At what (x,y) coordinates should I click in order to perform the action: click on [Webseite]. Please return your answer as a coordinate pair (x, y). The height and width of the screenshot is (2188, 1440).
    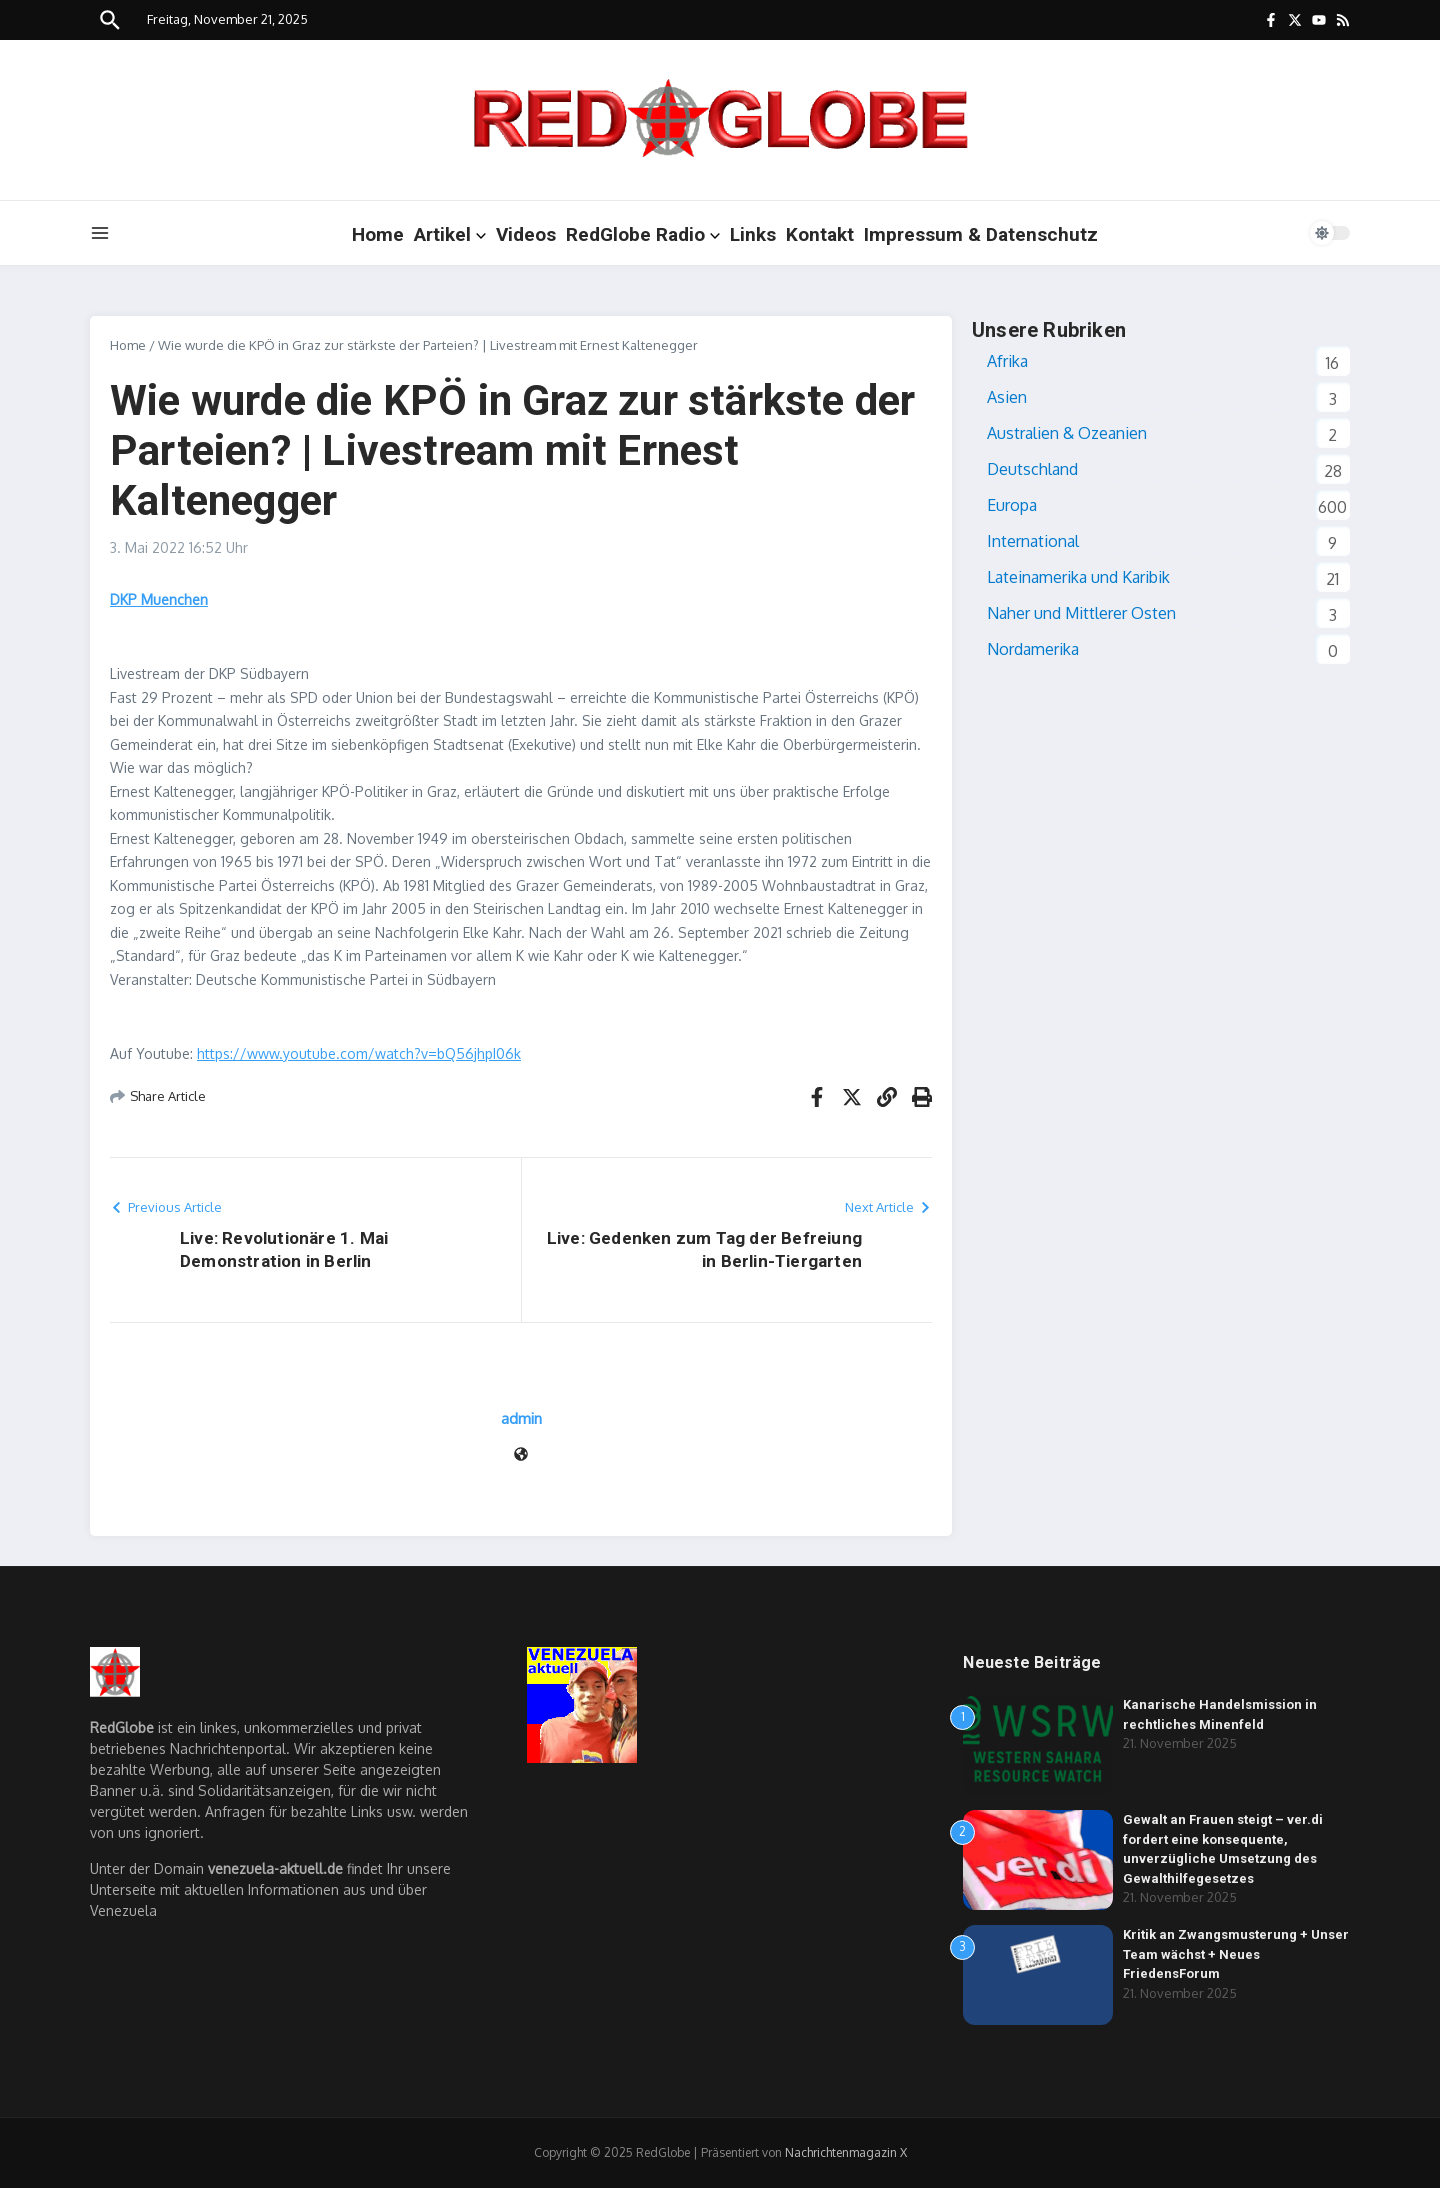
    Looking at the image, I should click on (521, 1455).